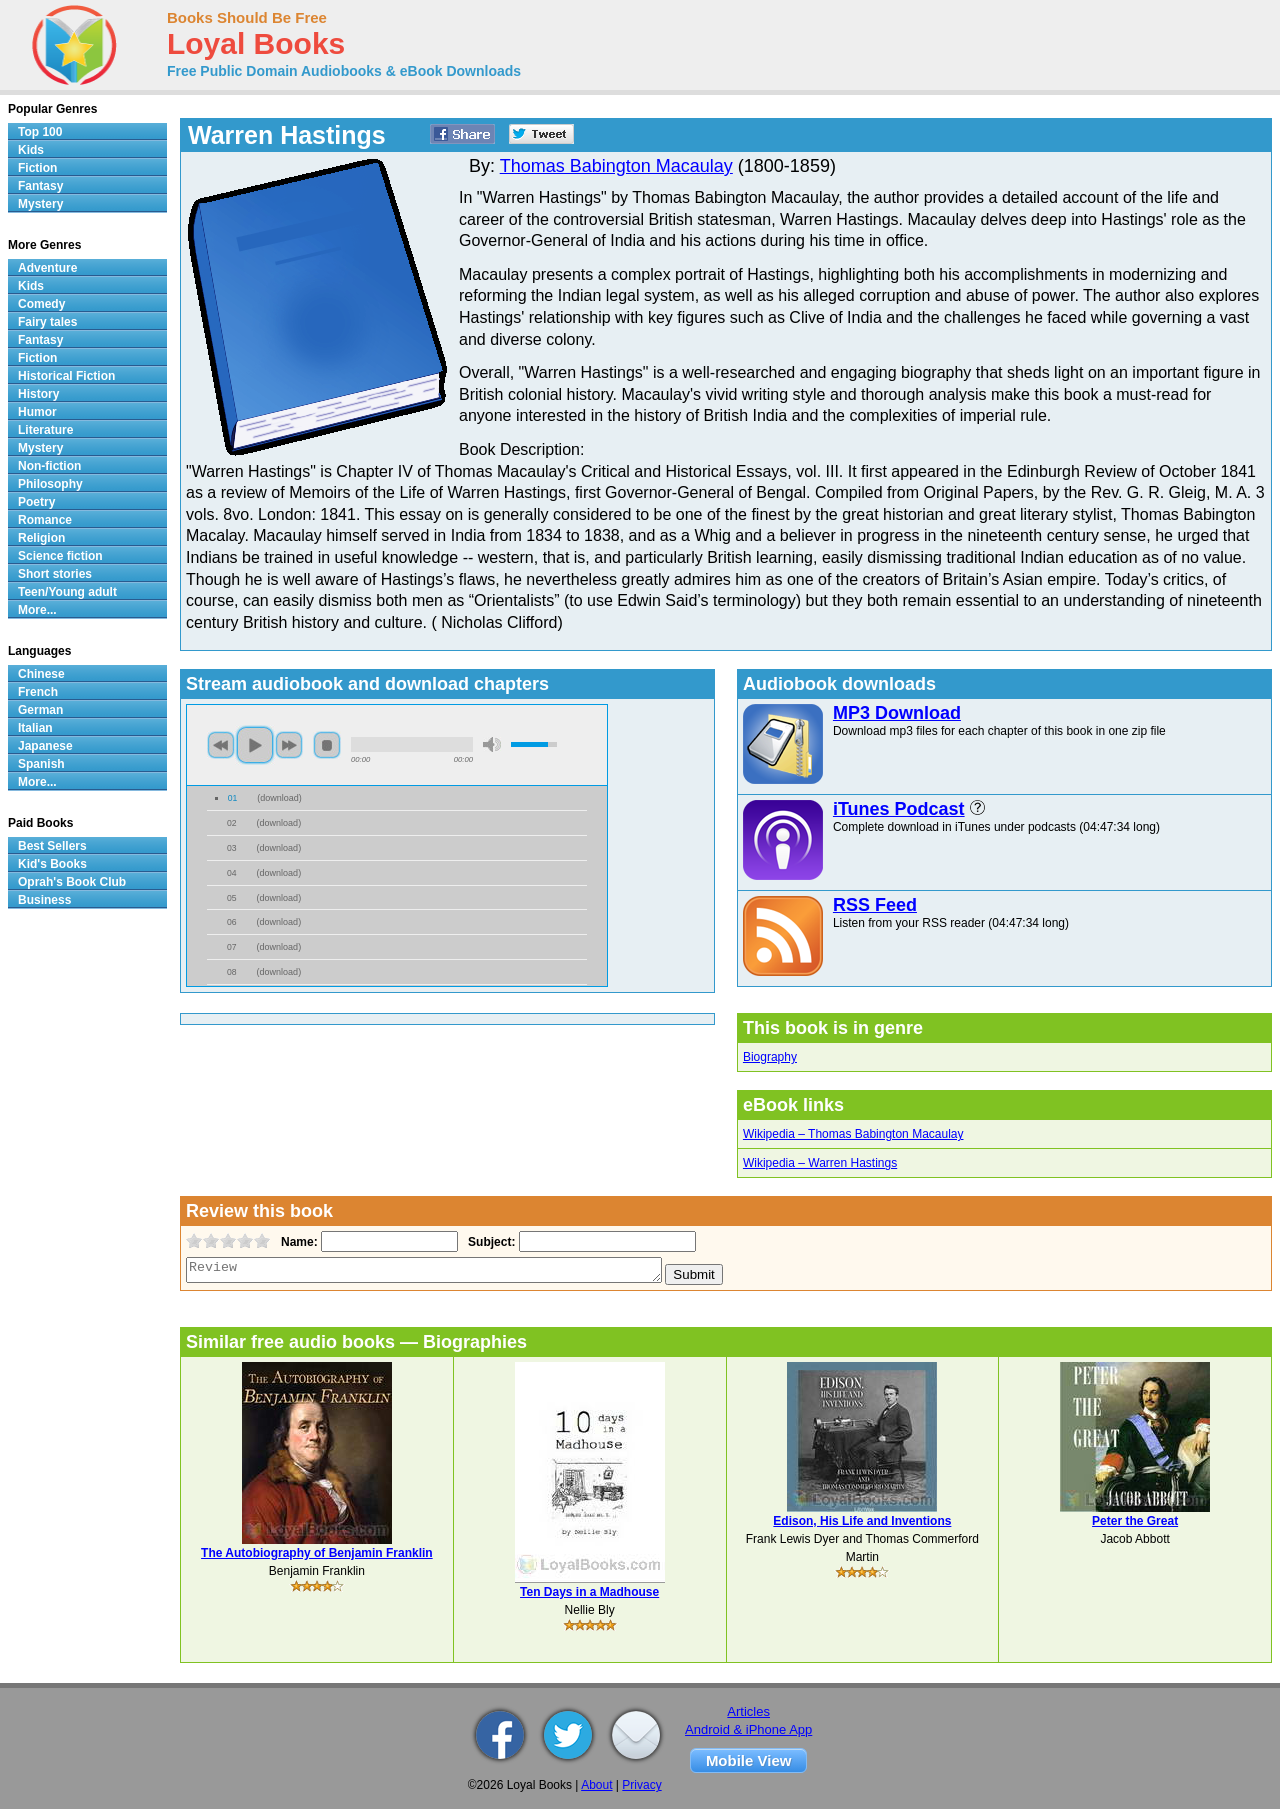 The image size is (1280, 1809). I want to click on Chinese, so click(41, 674).